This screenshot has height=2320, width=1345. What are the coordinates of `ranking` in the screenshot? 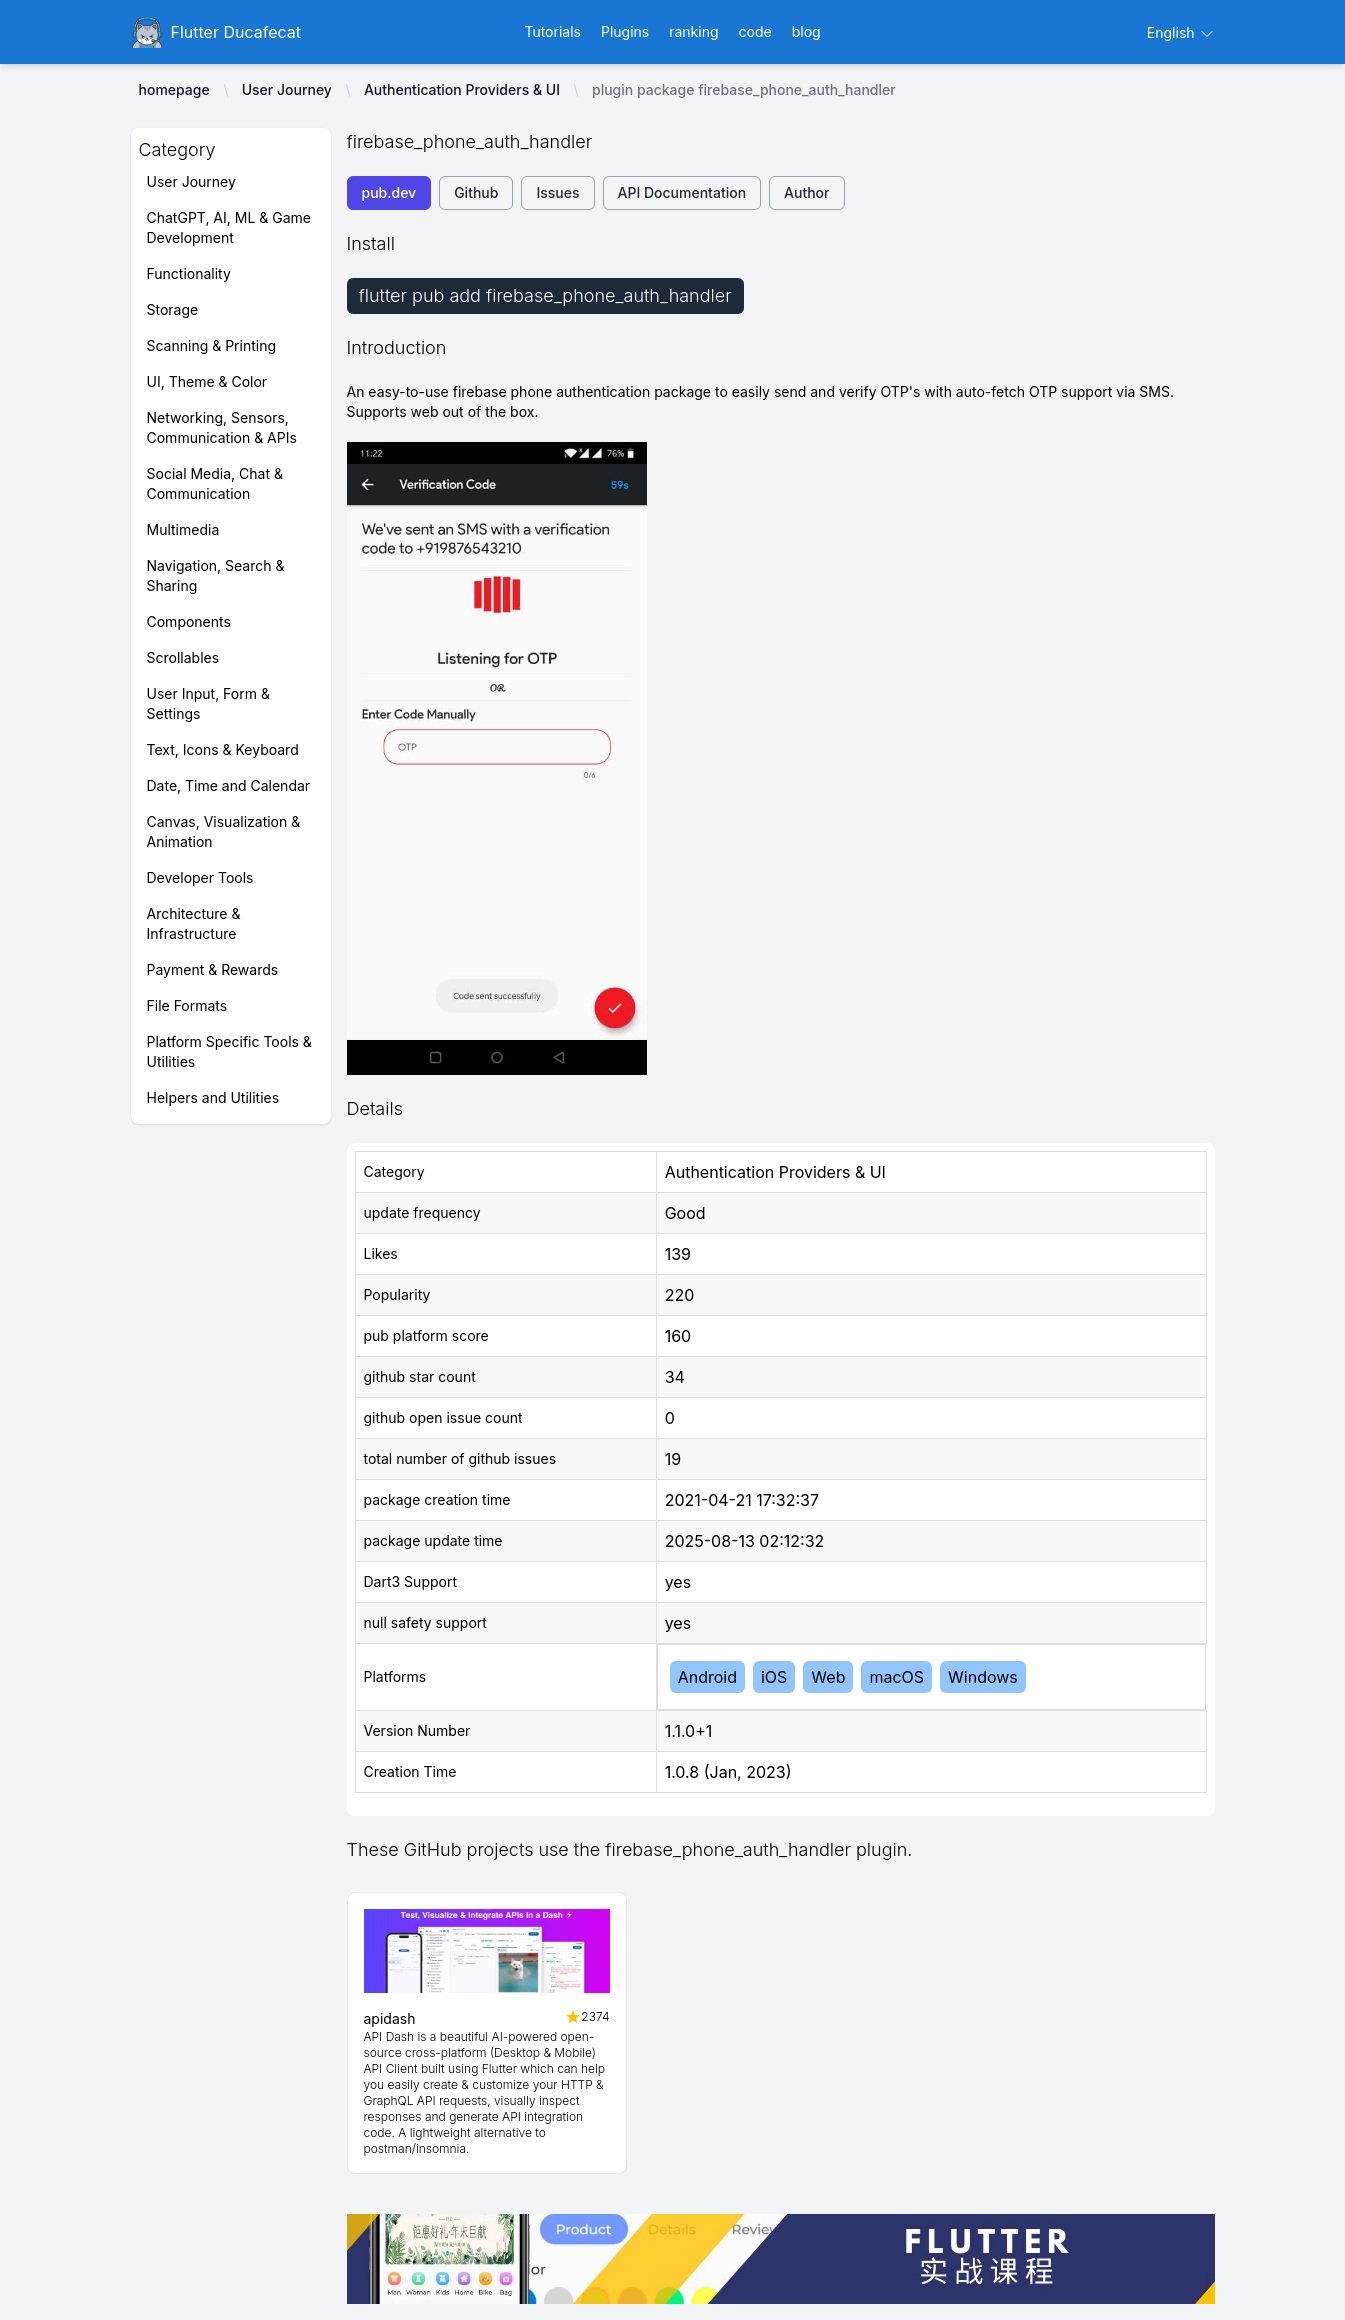 It's located at (693, 31).